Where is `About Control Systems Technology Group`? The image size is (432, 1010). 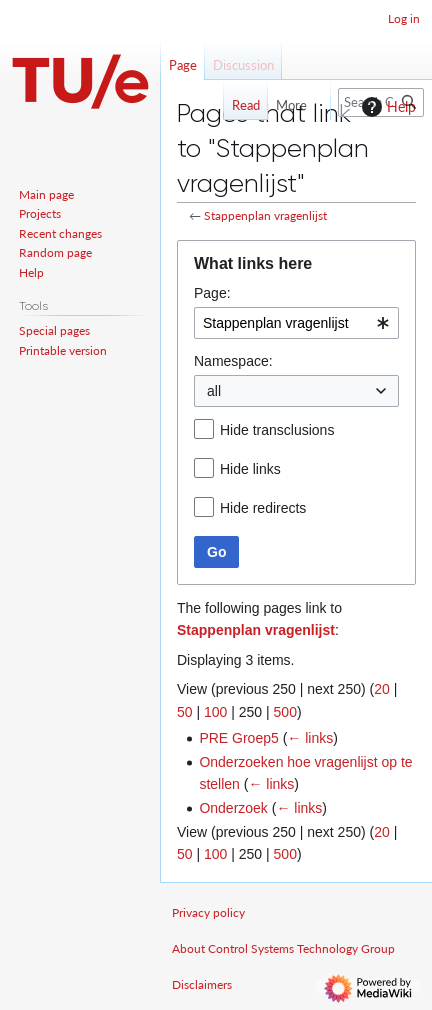 About Control Systems Technology Group is located at coordinates (283, 948).